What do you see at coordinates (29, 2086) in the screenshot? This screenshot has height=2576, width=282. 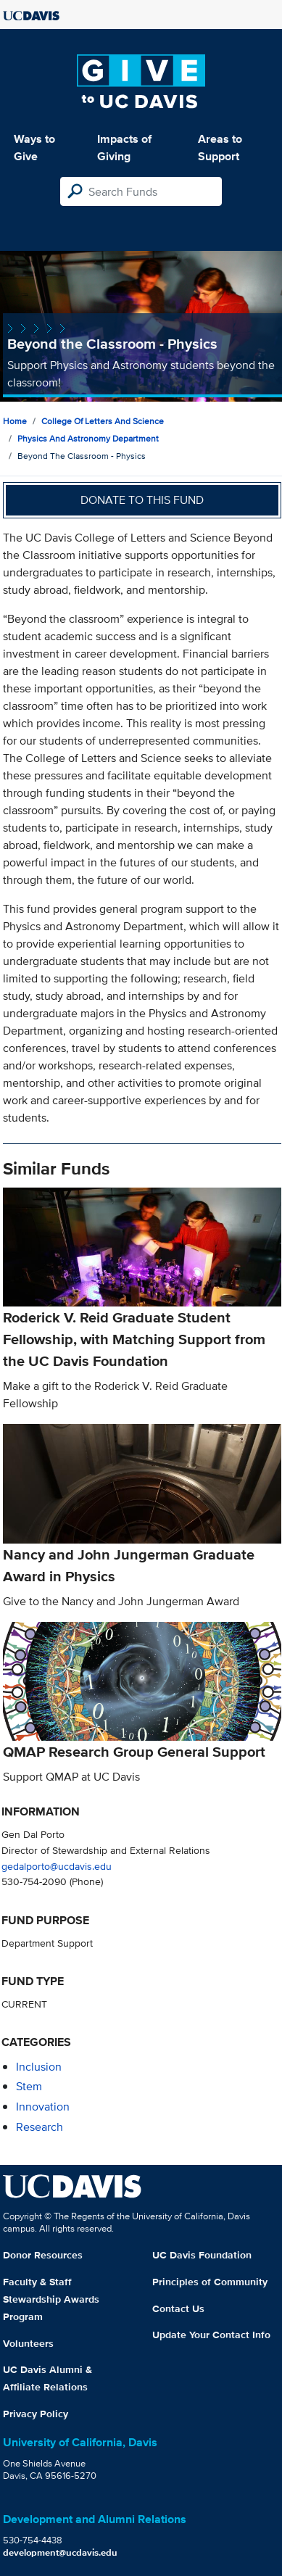 I see `stem` at bounding box center [29, 2086].